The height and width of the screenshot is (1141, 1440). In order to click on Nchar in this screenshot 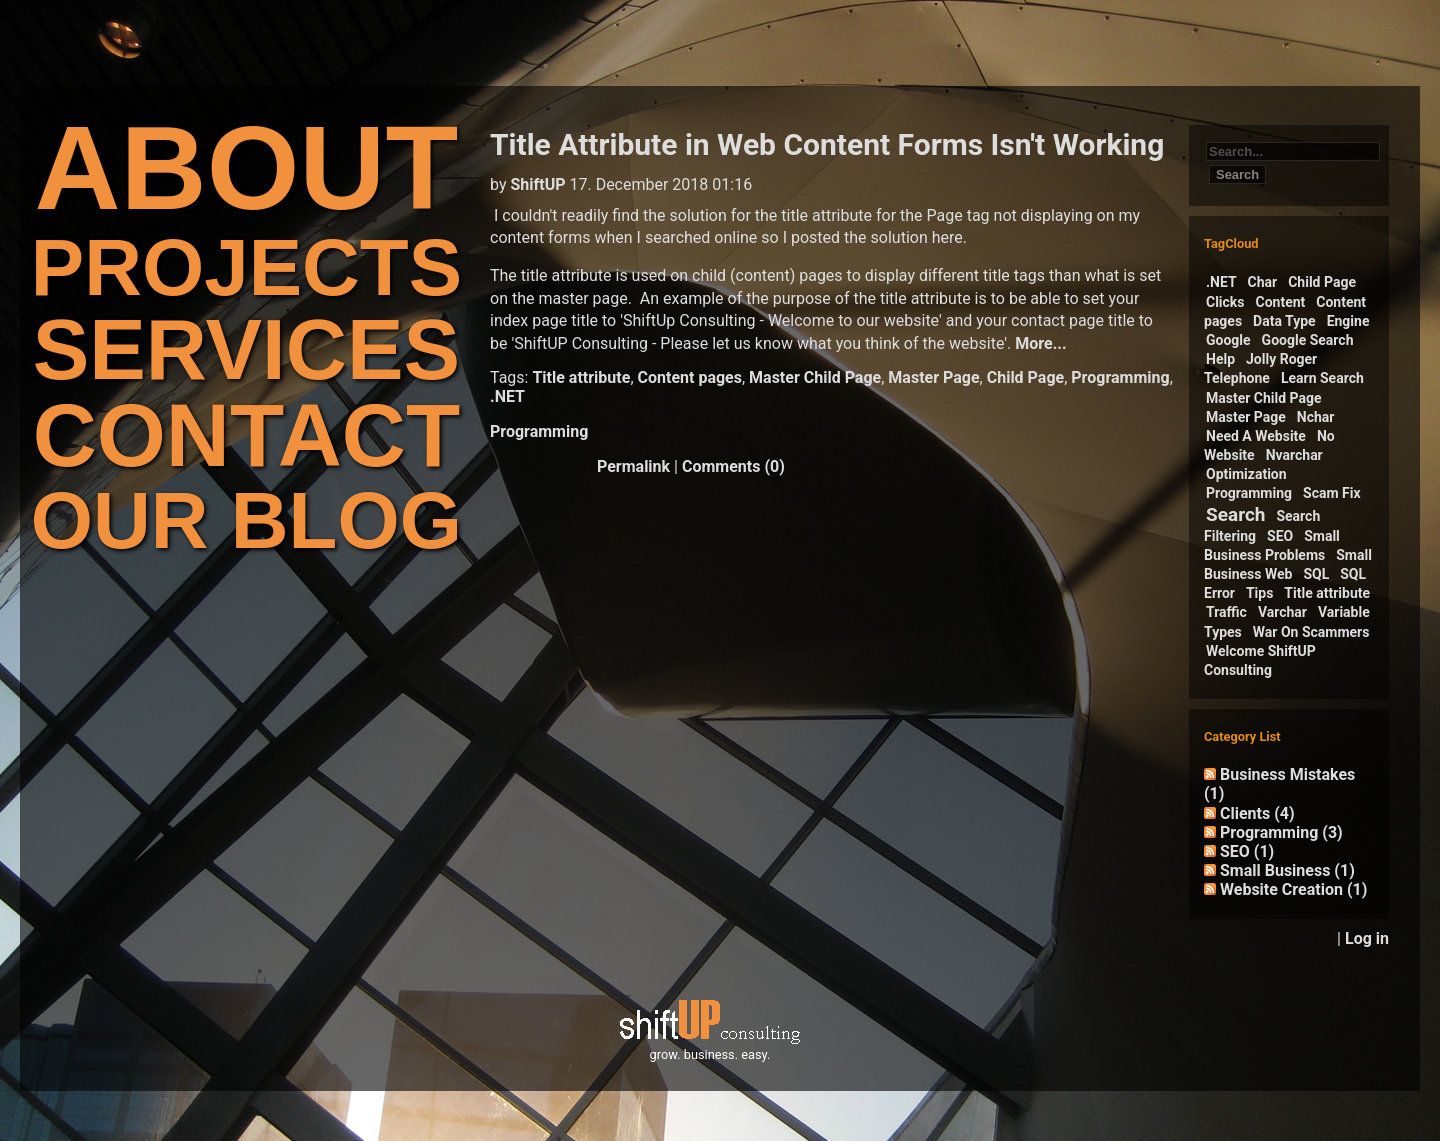, I will do `click(1316, 417)`.